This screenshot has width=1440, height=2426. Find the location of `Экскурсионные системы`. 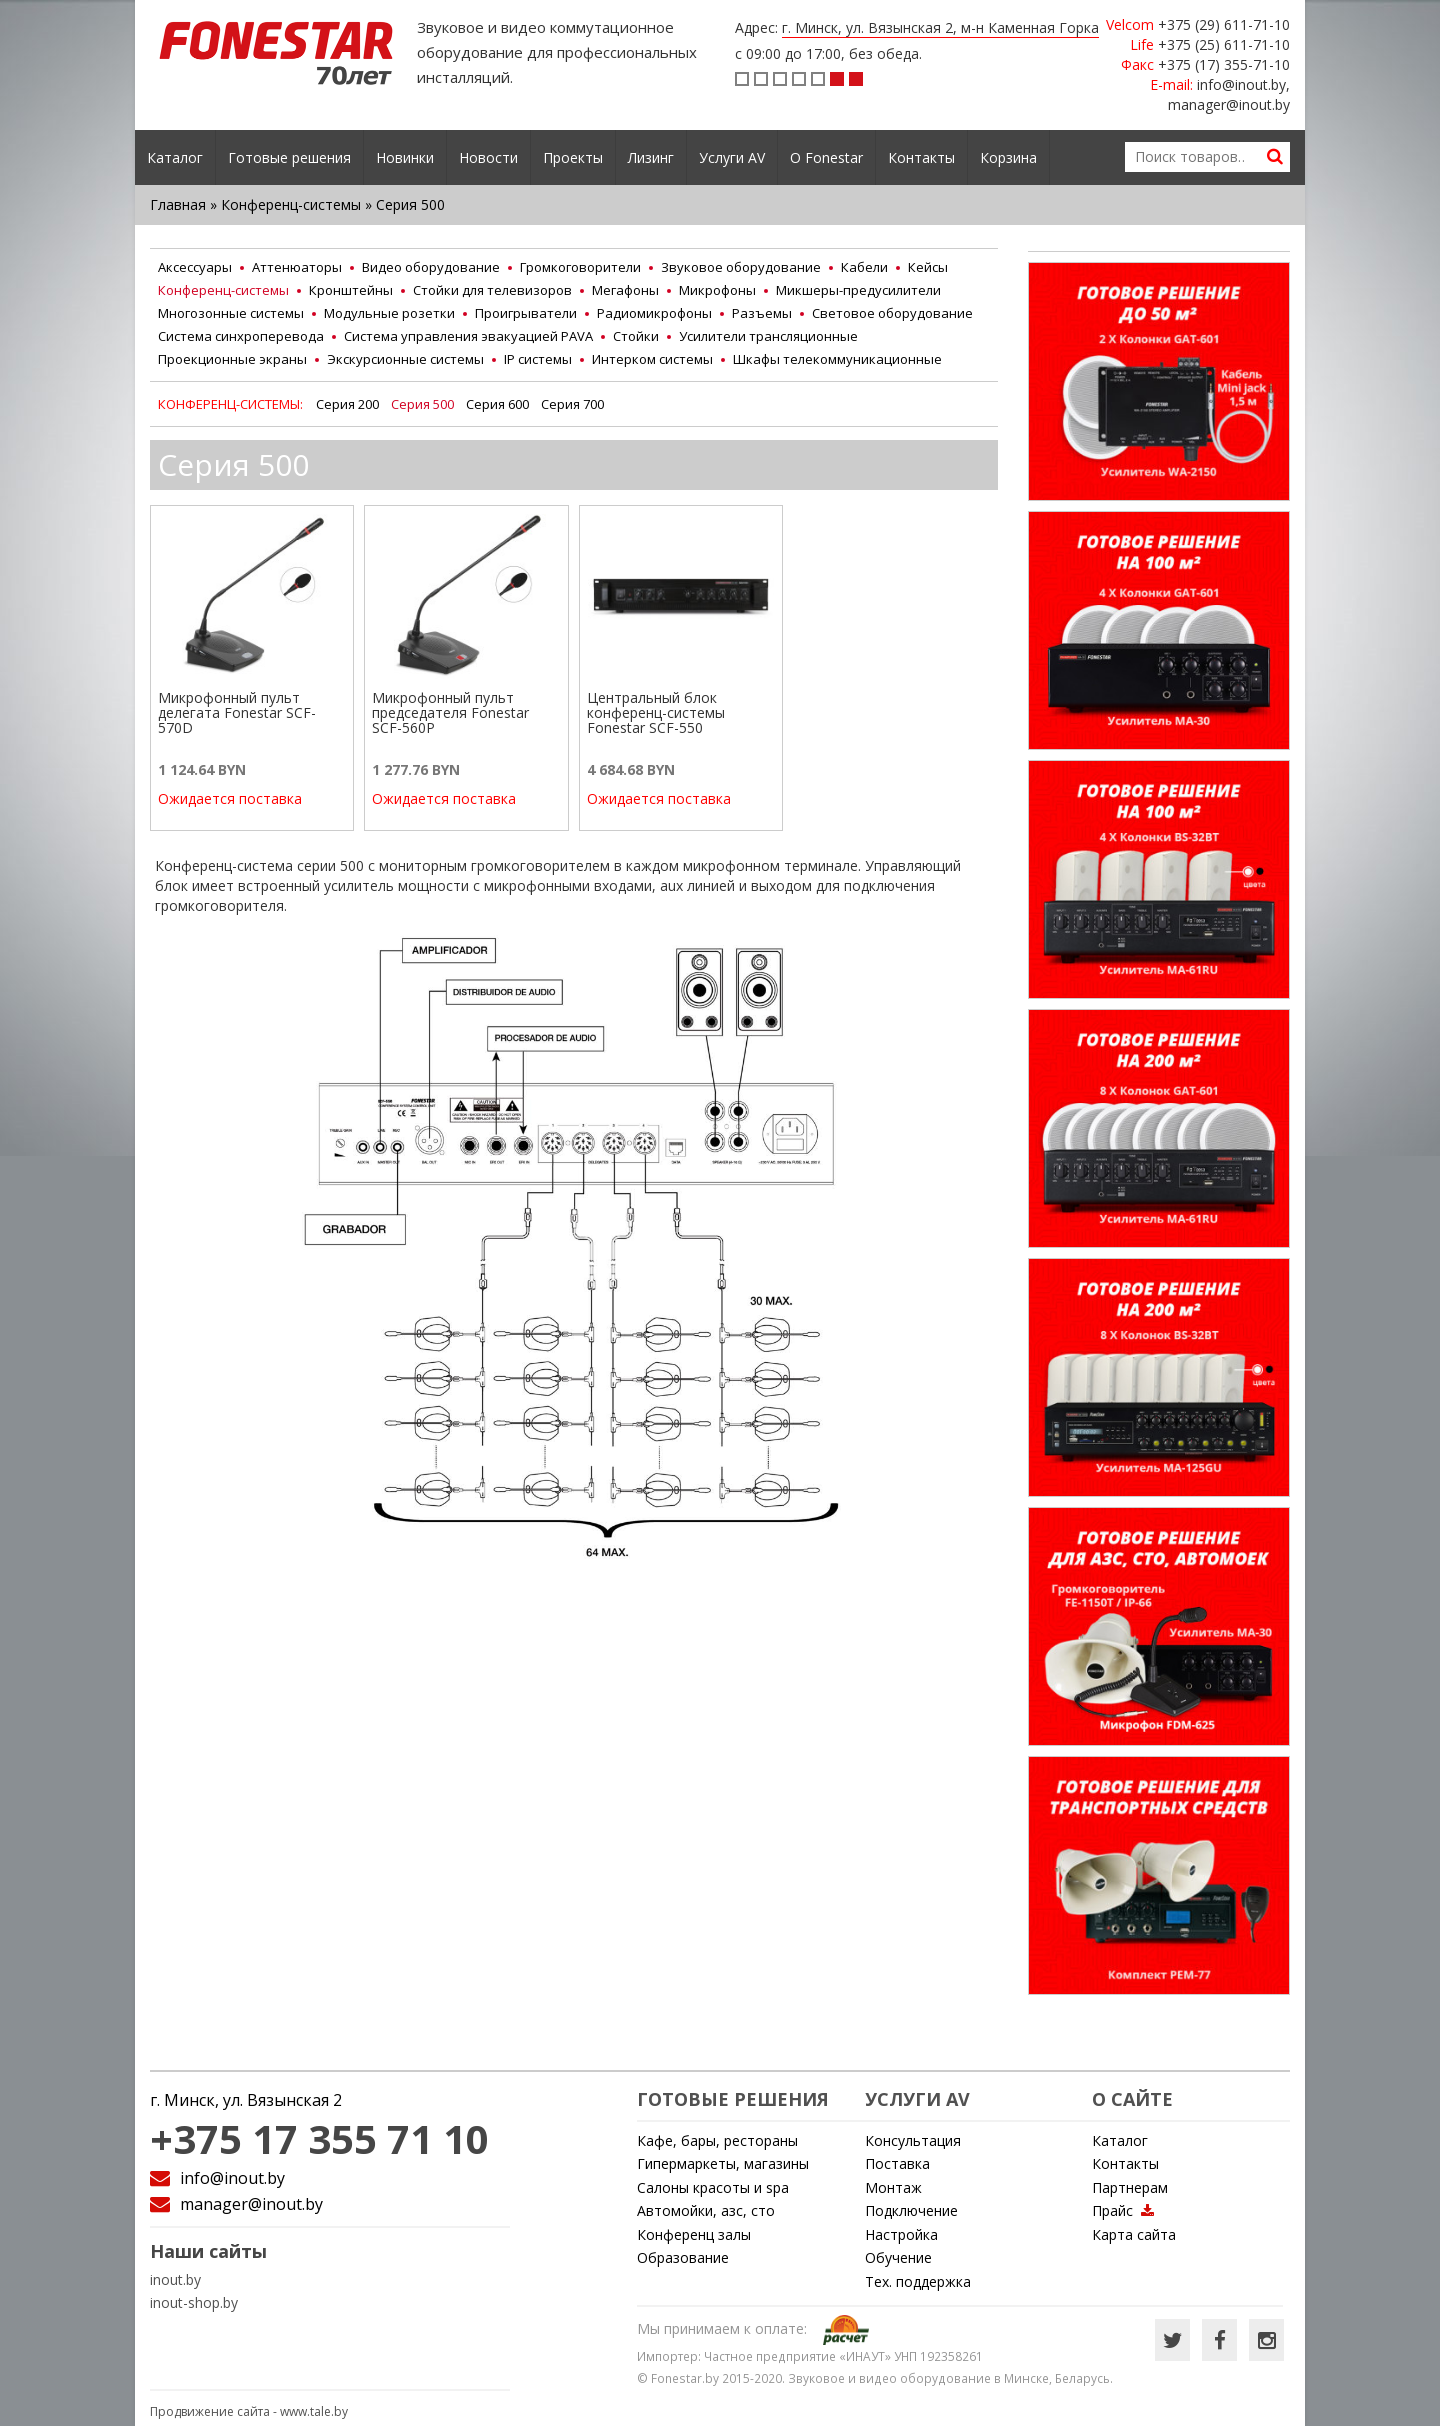

Экскурсионные системы is located at coordinates (405, 359).